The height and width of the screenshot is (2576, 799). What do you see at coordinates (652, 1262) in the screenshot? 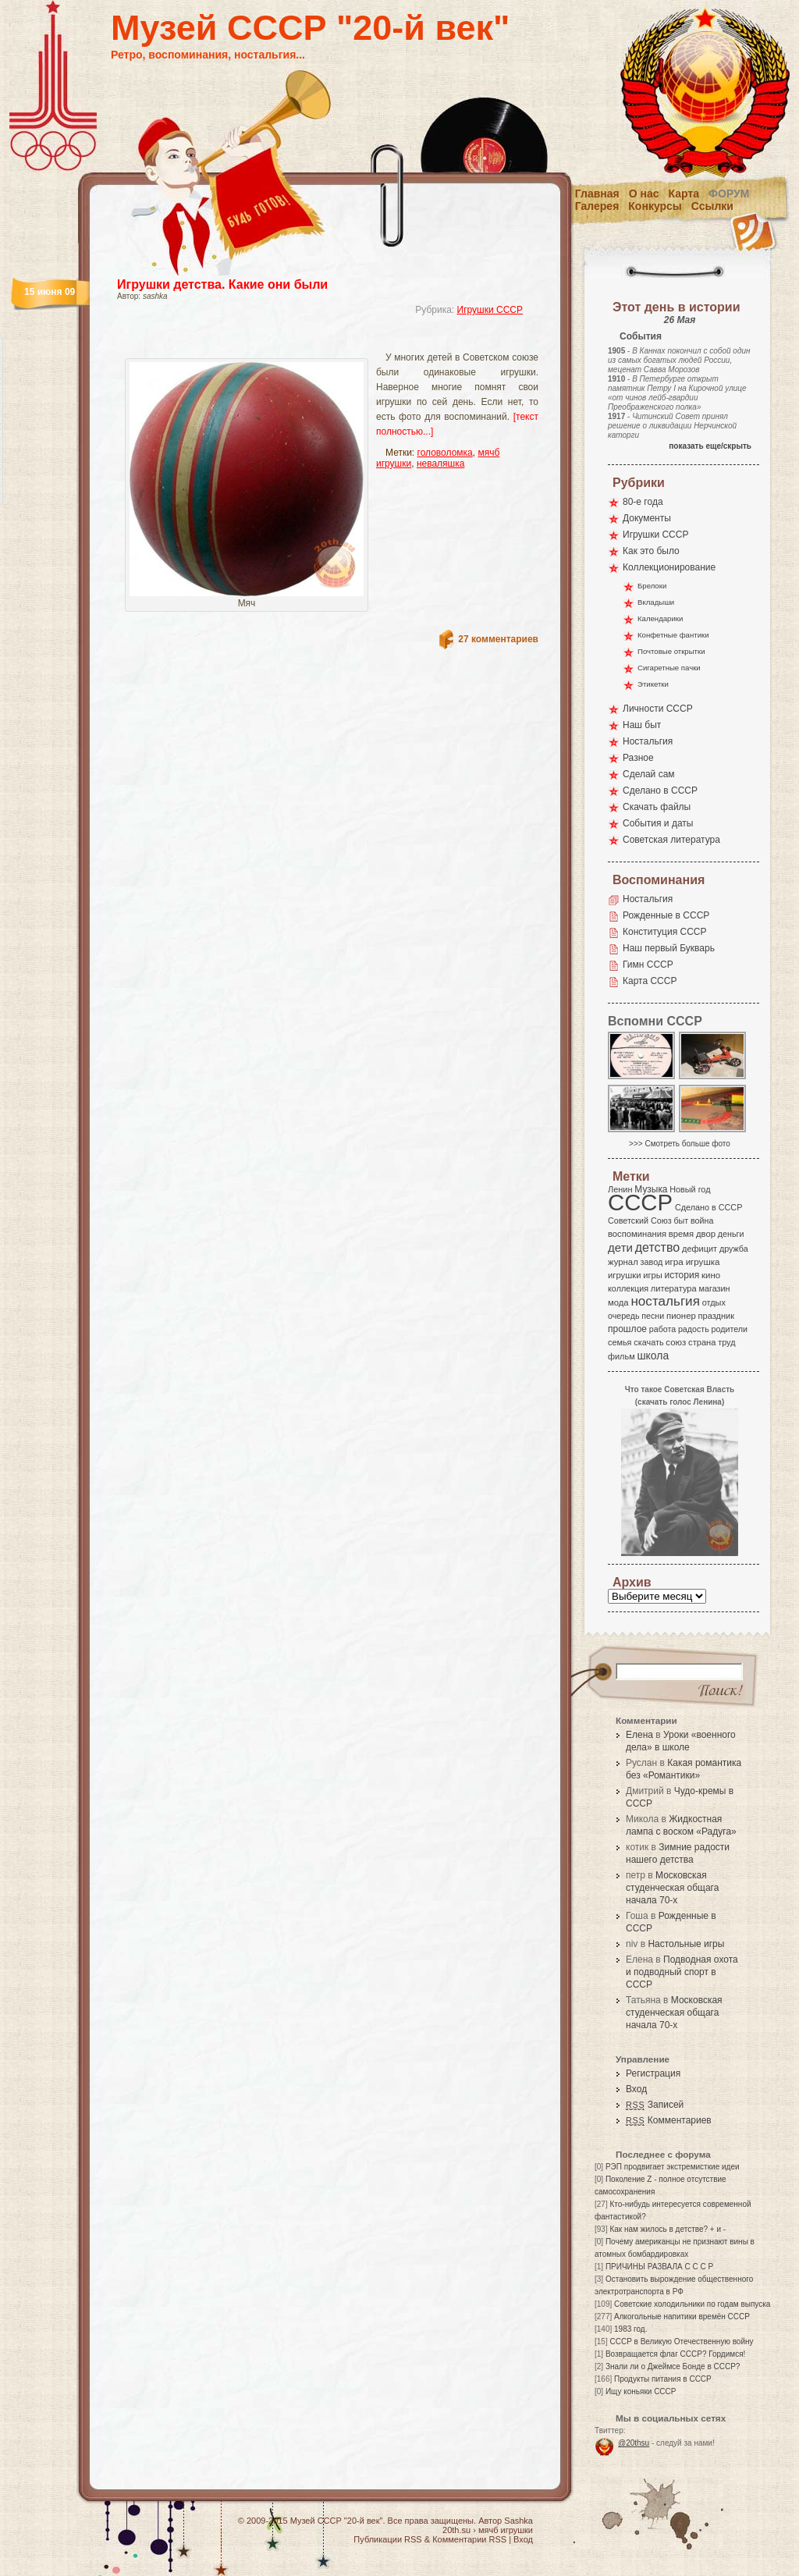
I see `завод` at bounding box center [652, 1262].